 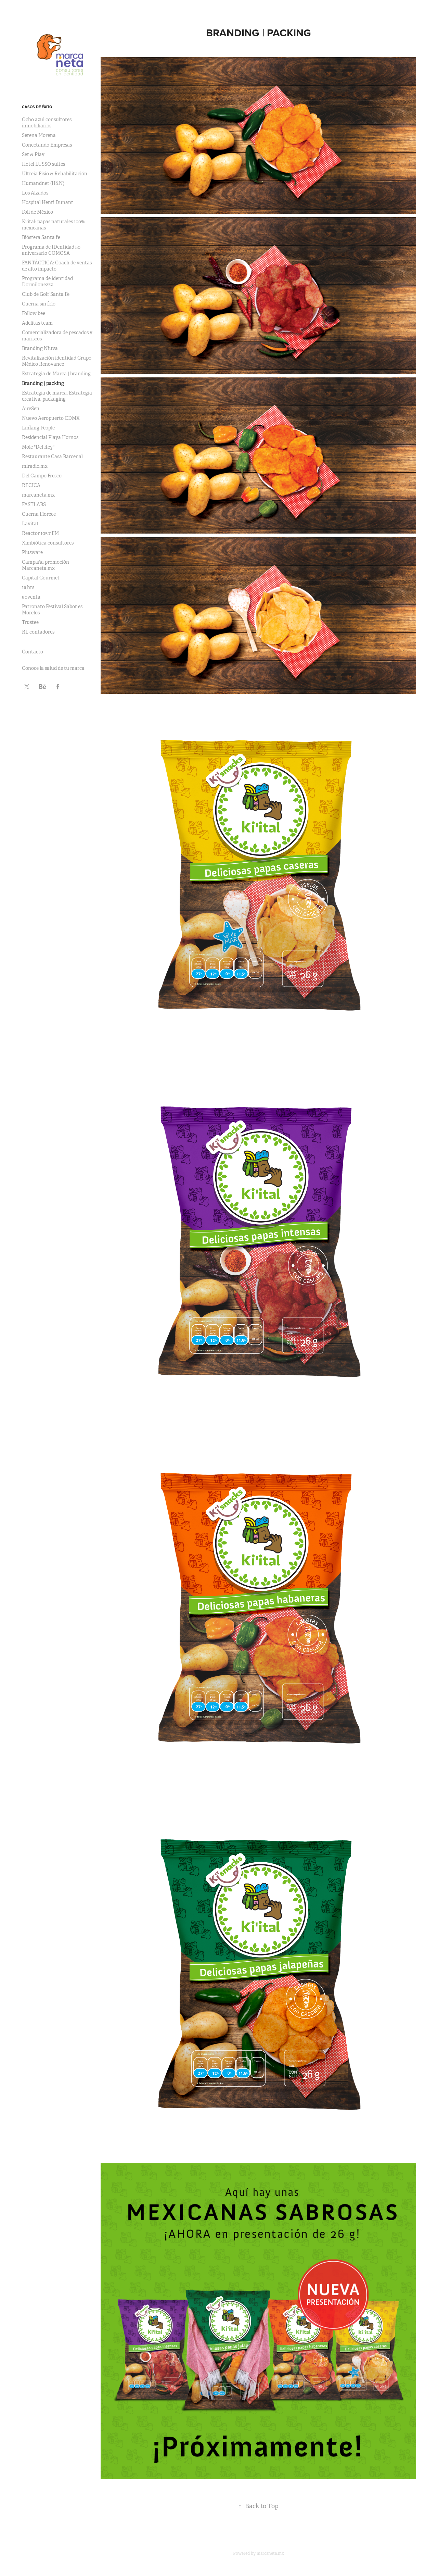 I want to click on Cuerna Florece, so click(x=39, y=514).